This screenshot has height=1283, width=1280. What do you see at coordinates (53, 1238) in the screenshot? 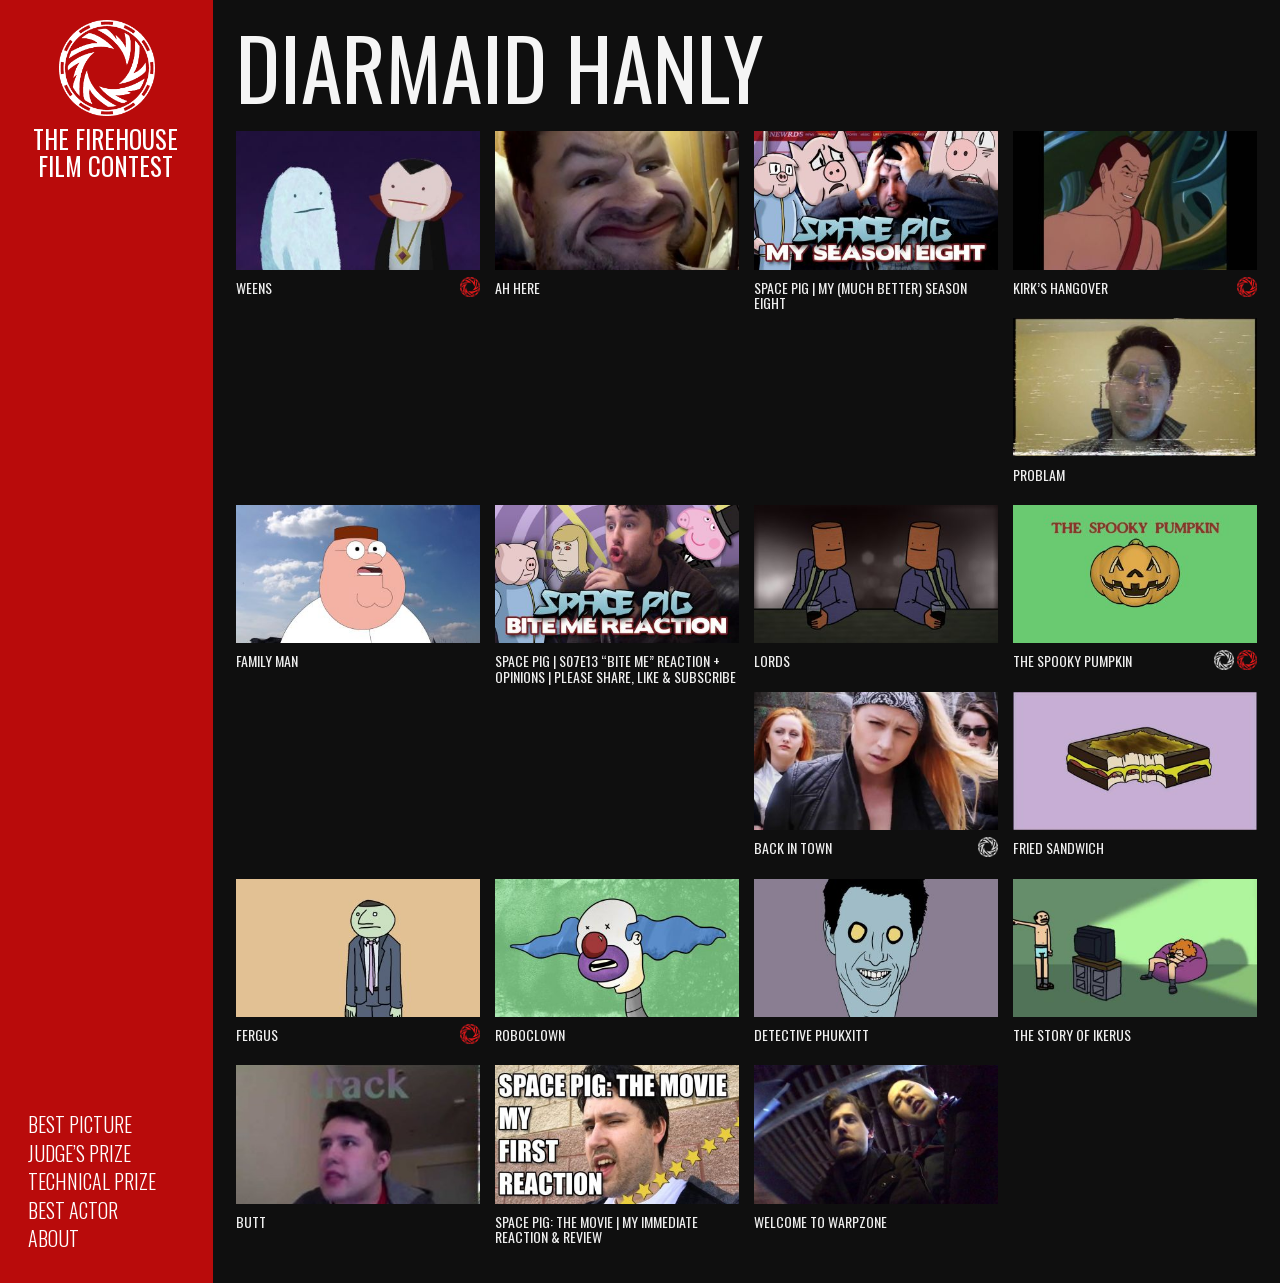
I see `About` at bounding box center [53, 1238].